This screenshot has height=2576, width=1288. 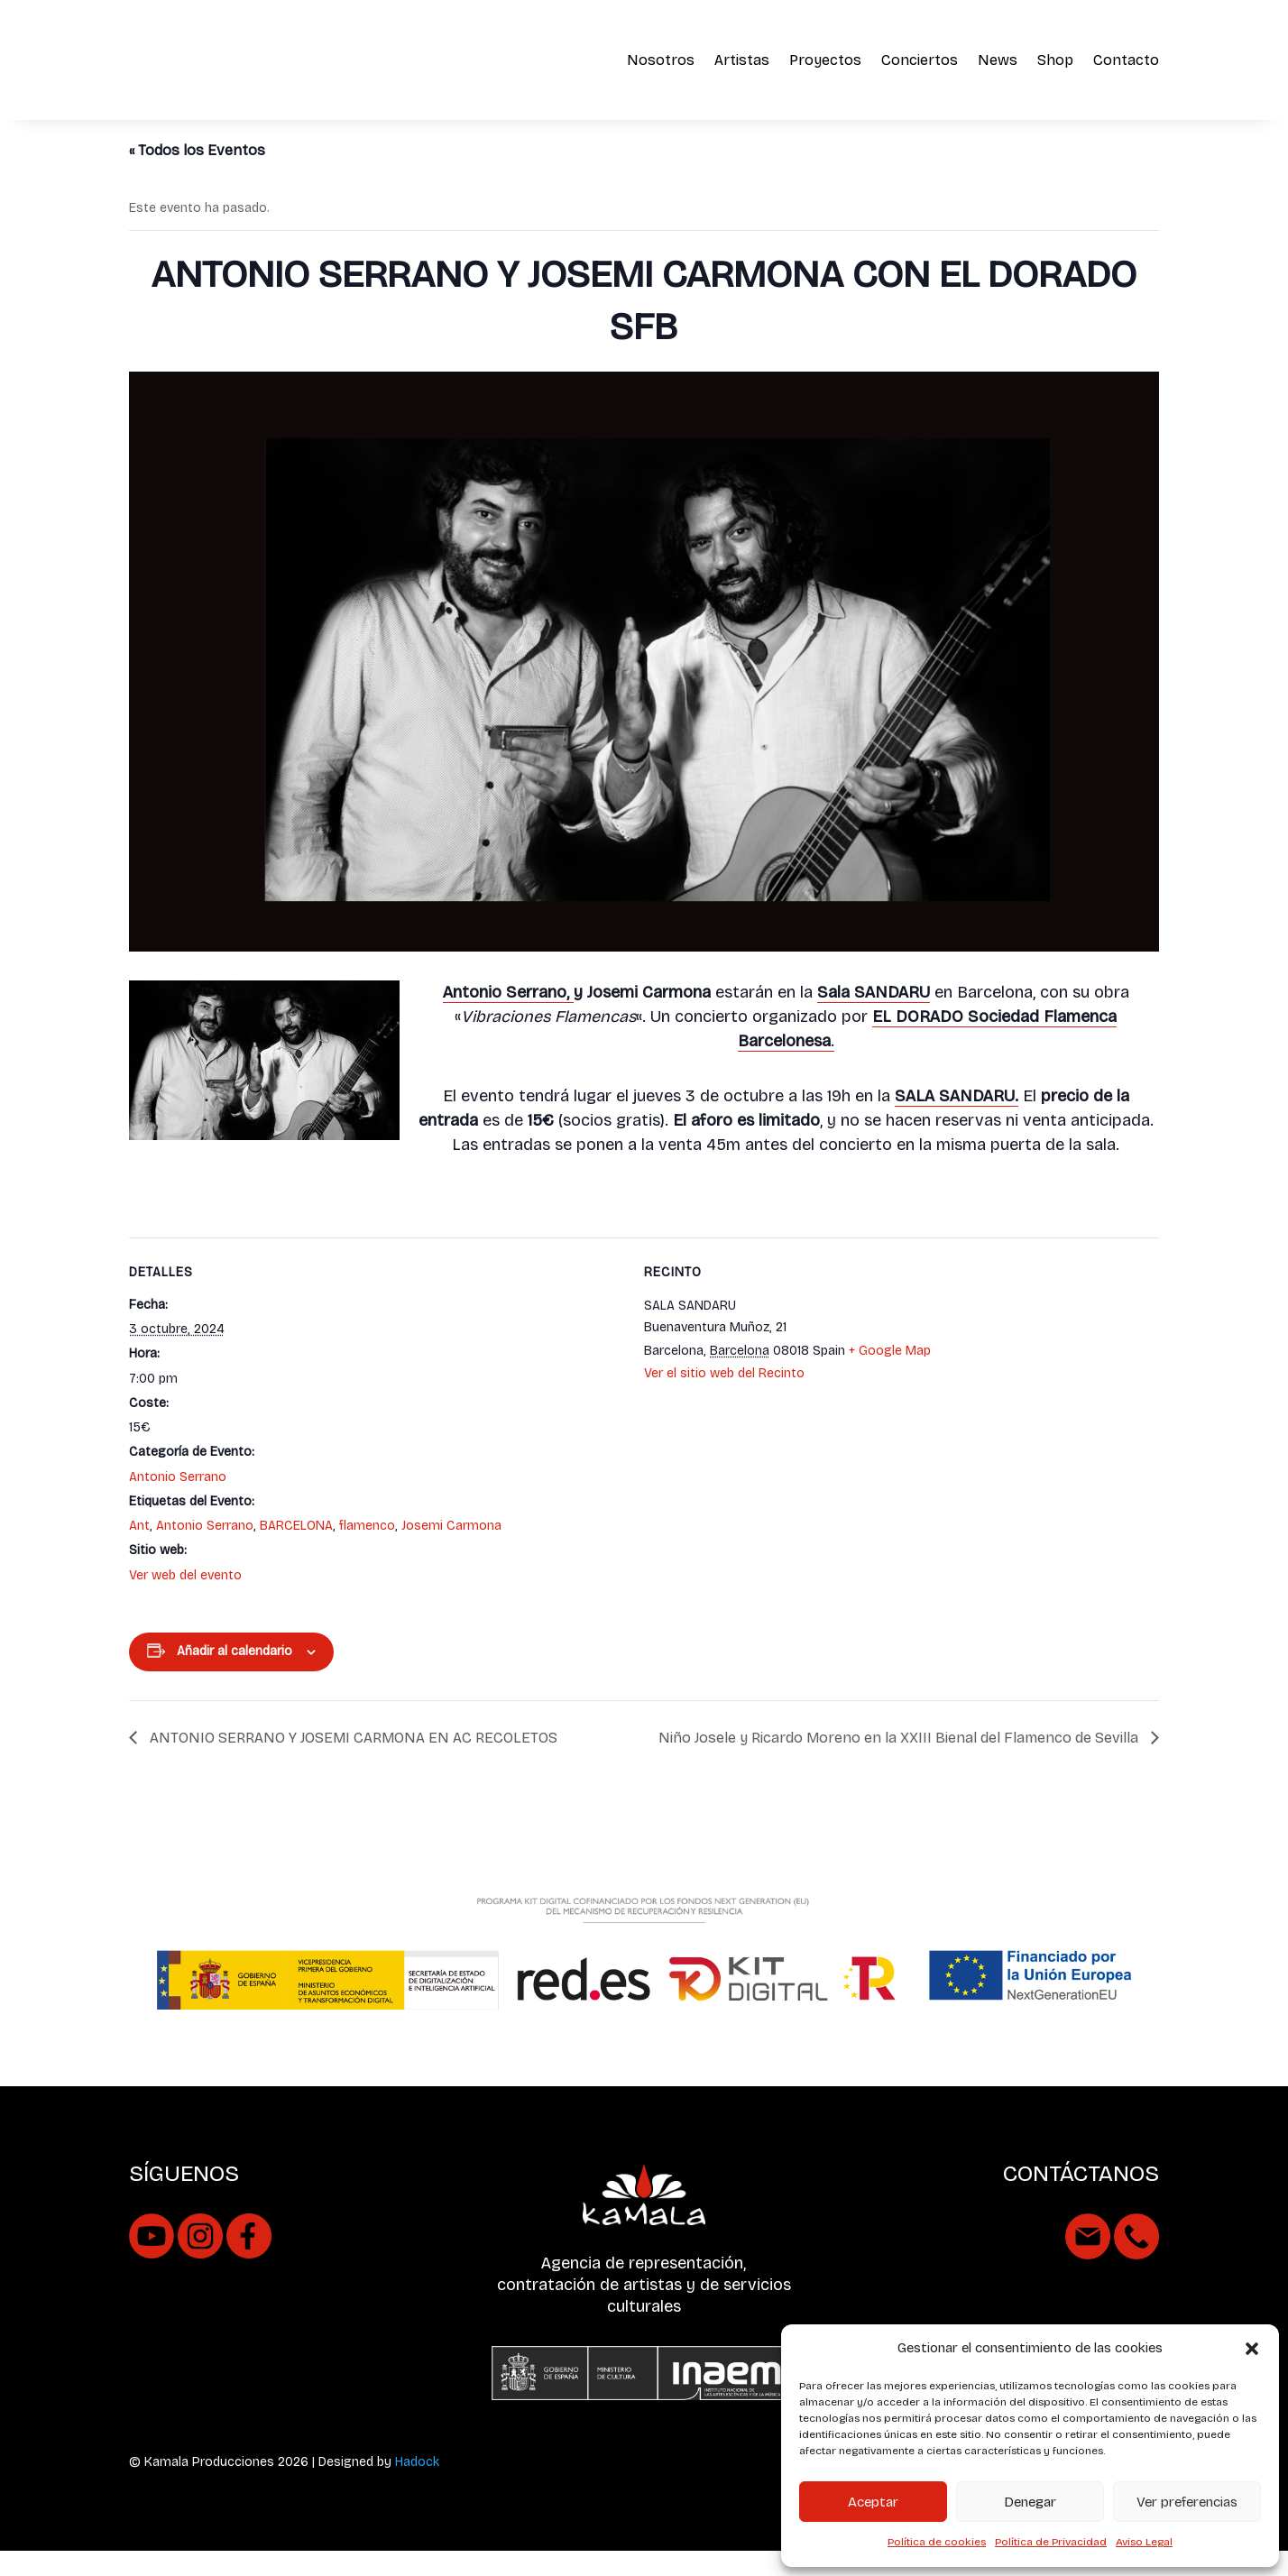 What do you see at coordinates (139, 1551) in the screenshot?
I see `Ant` at bounding box center [139, 1551].